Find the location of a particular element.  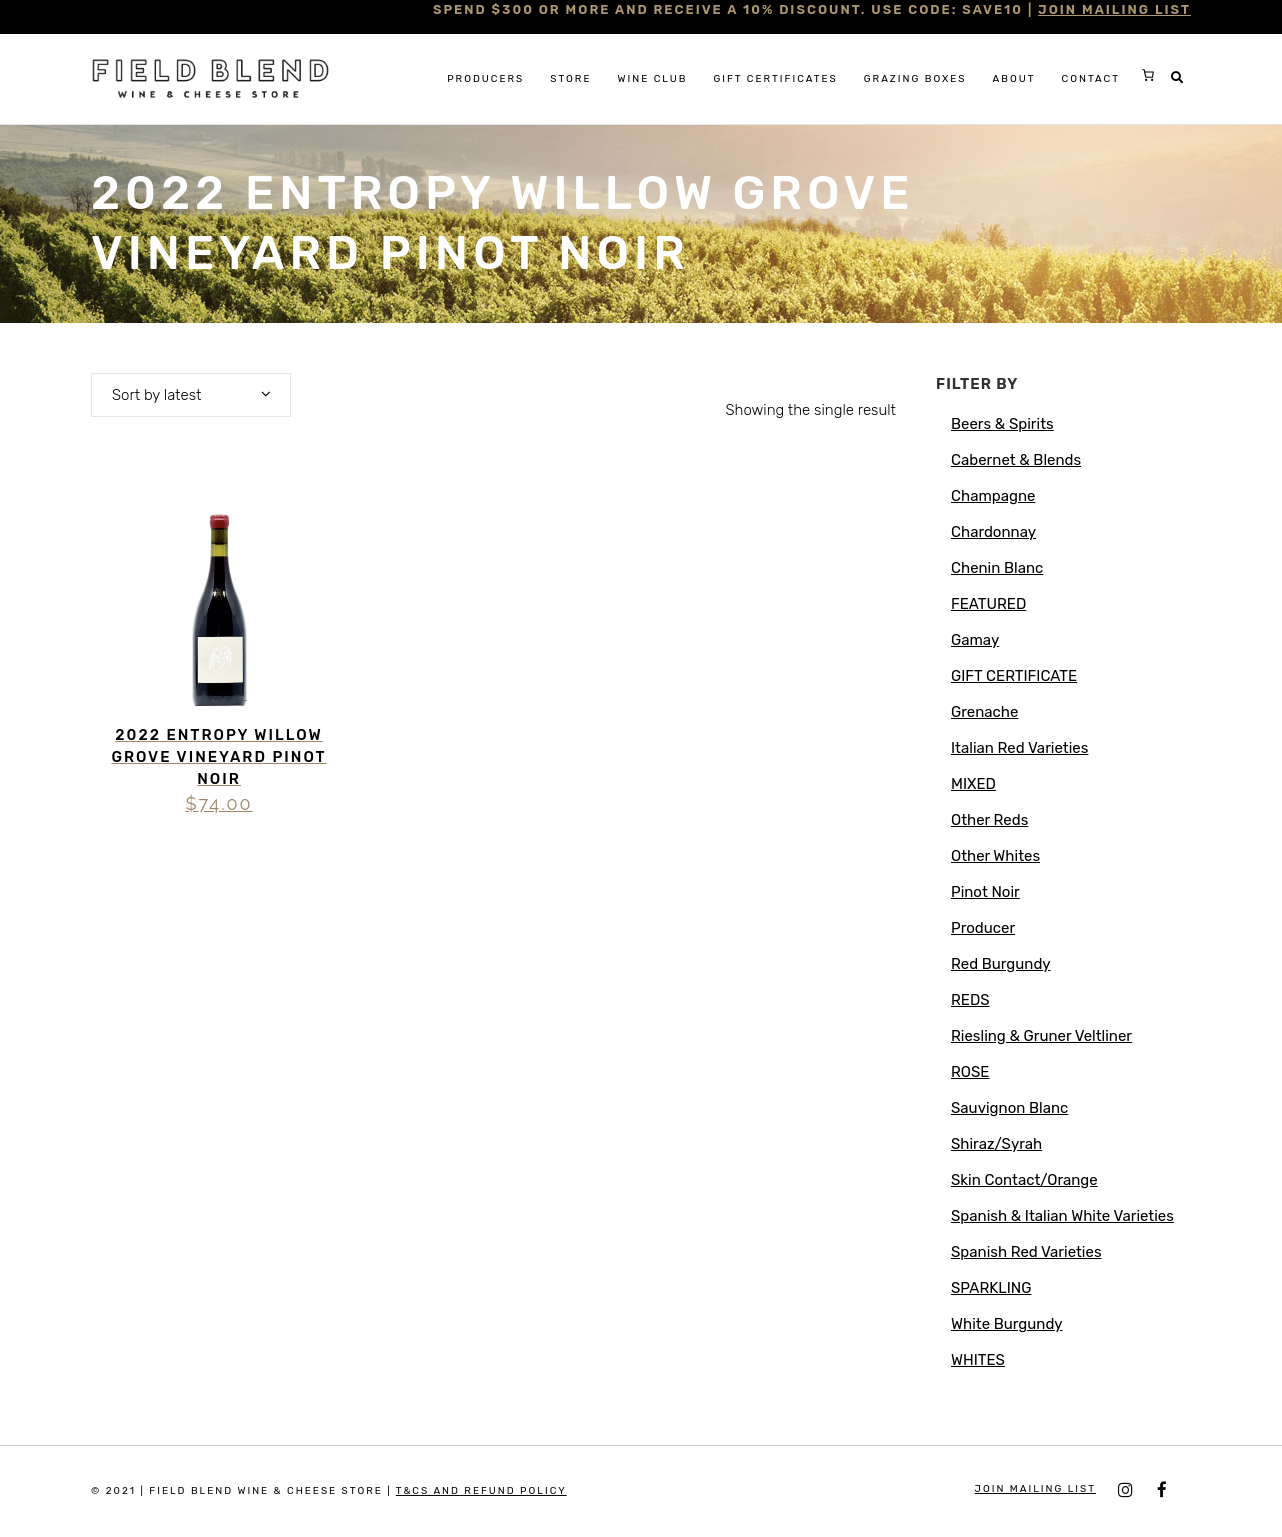

[0 items in cart, total price of $0.00] is located at coordinates (1148, 75).